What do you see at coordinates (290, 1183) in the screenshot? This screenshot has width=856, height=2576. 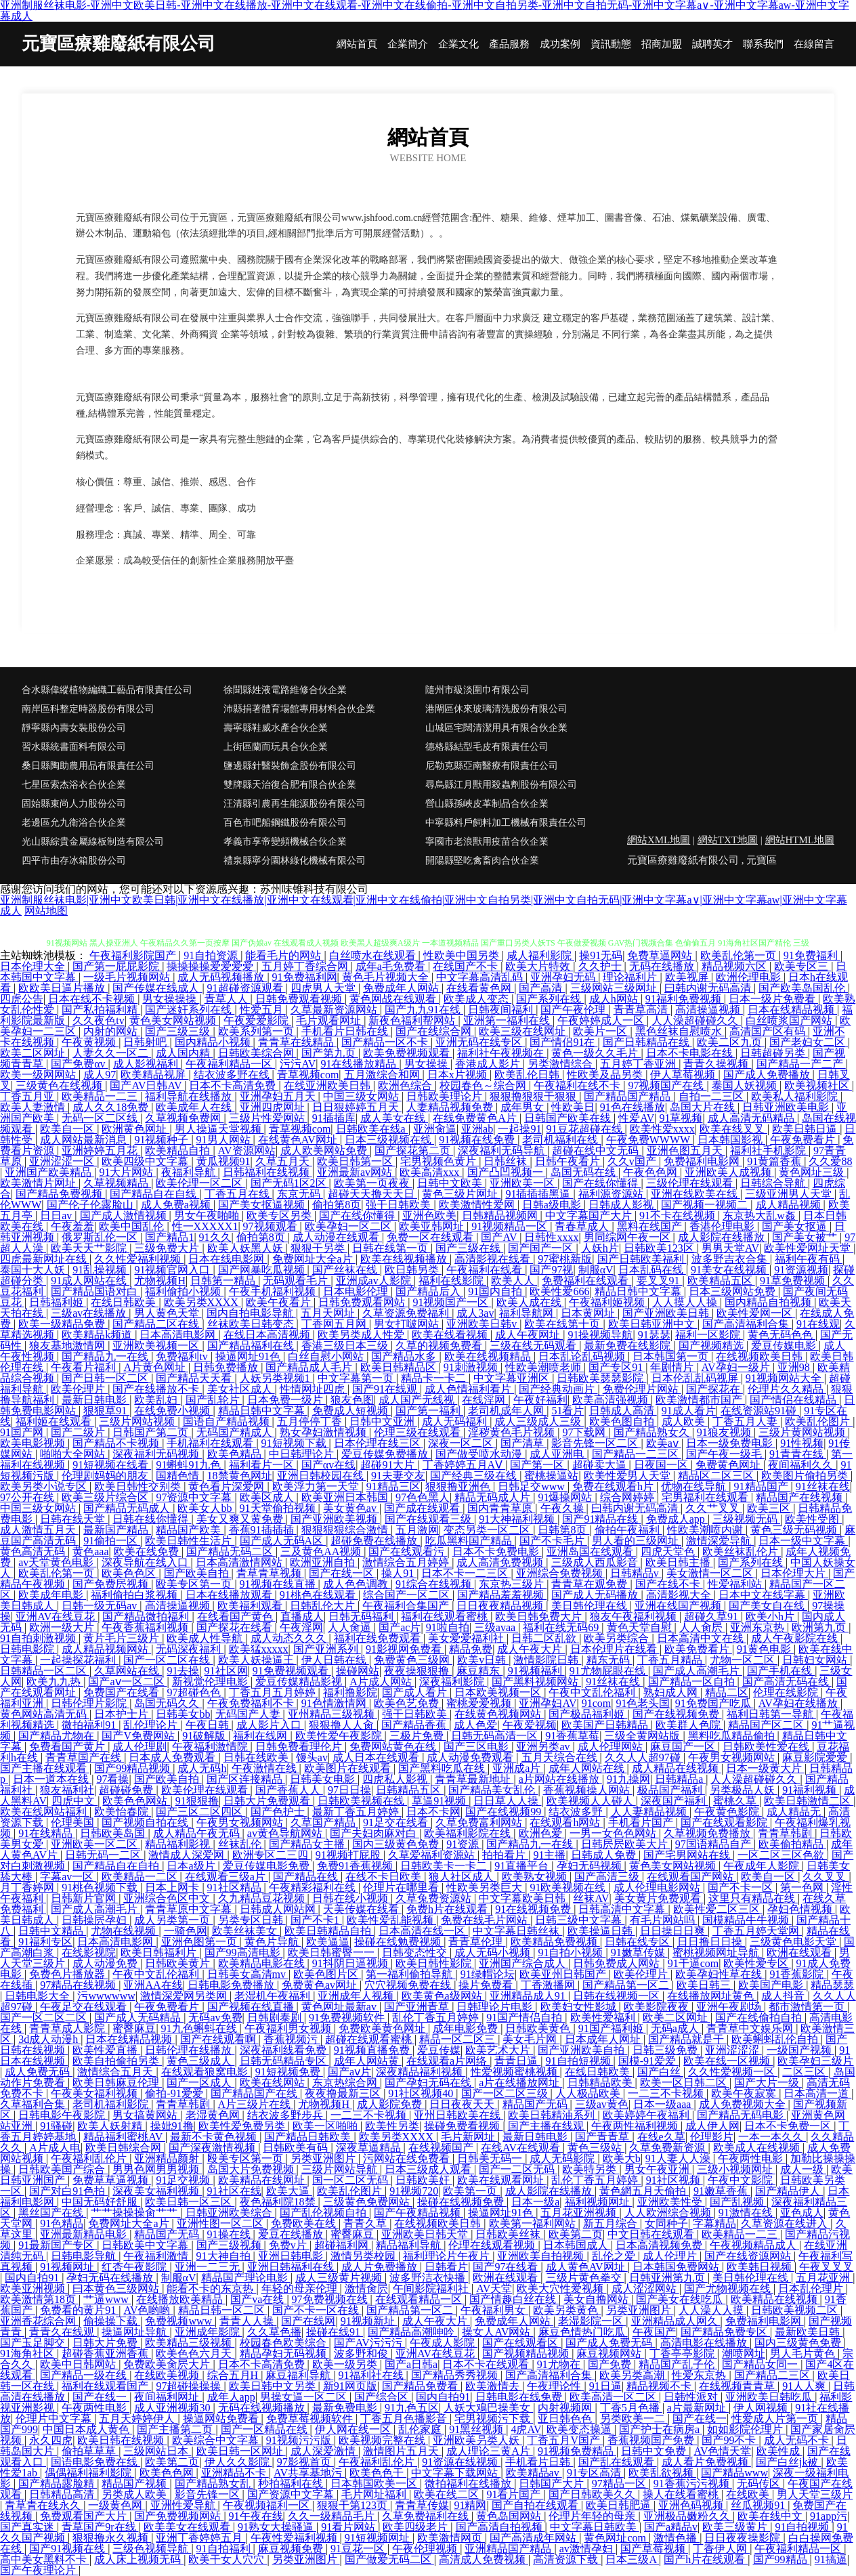 I see `国产无码1区2区` at bounding box center [290, 1183].